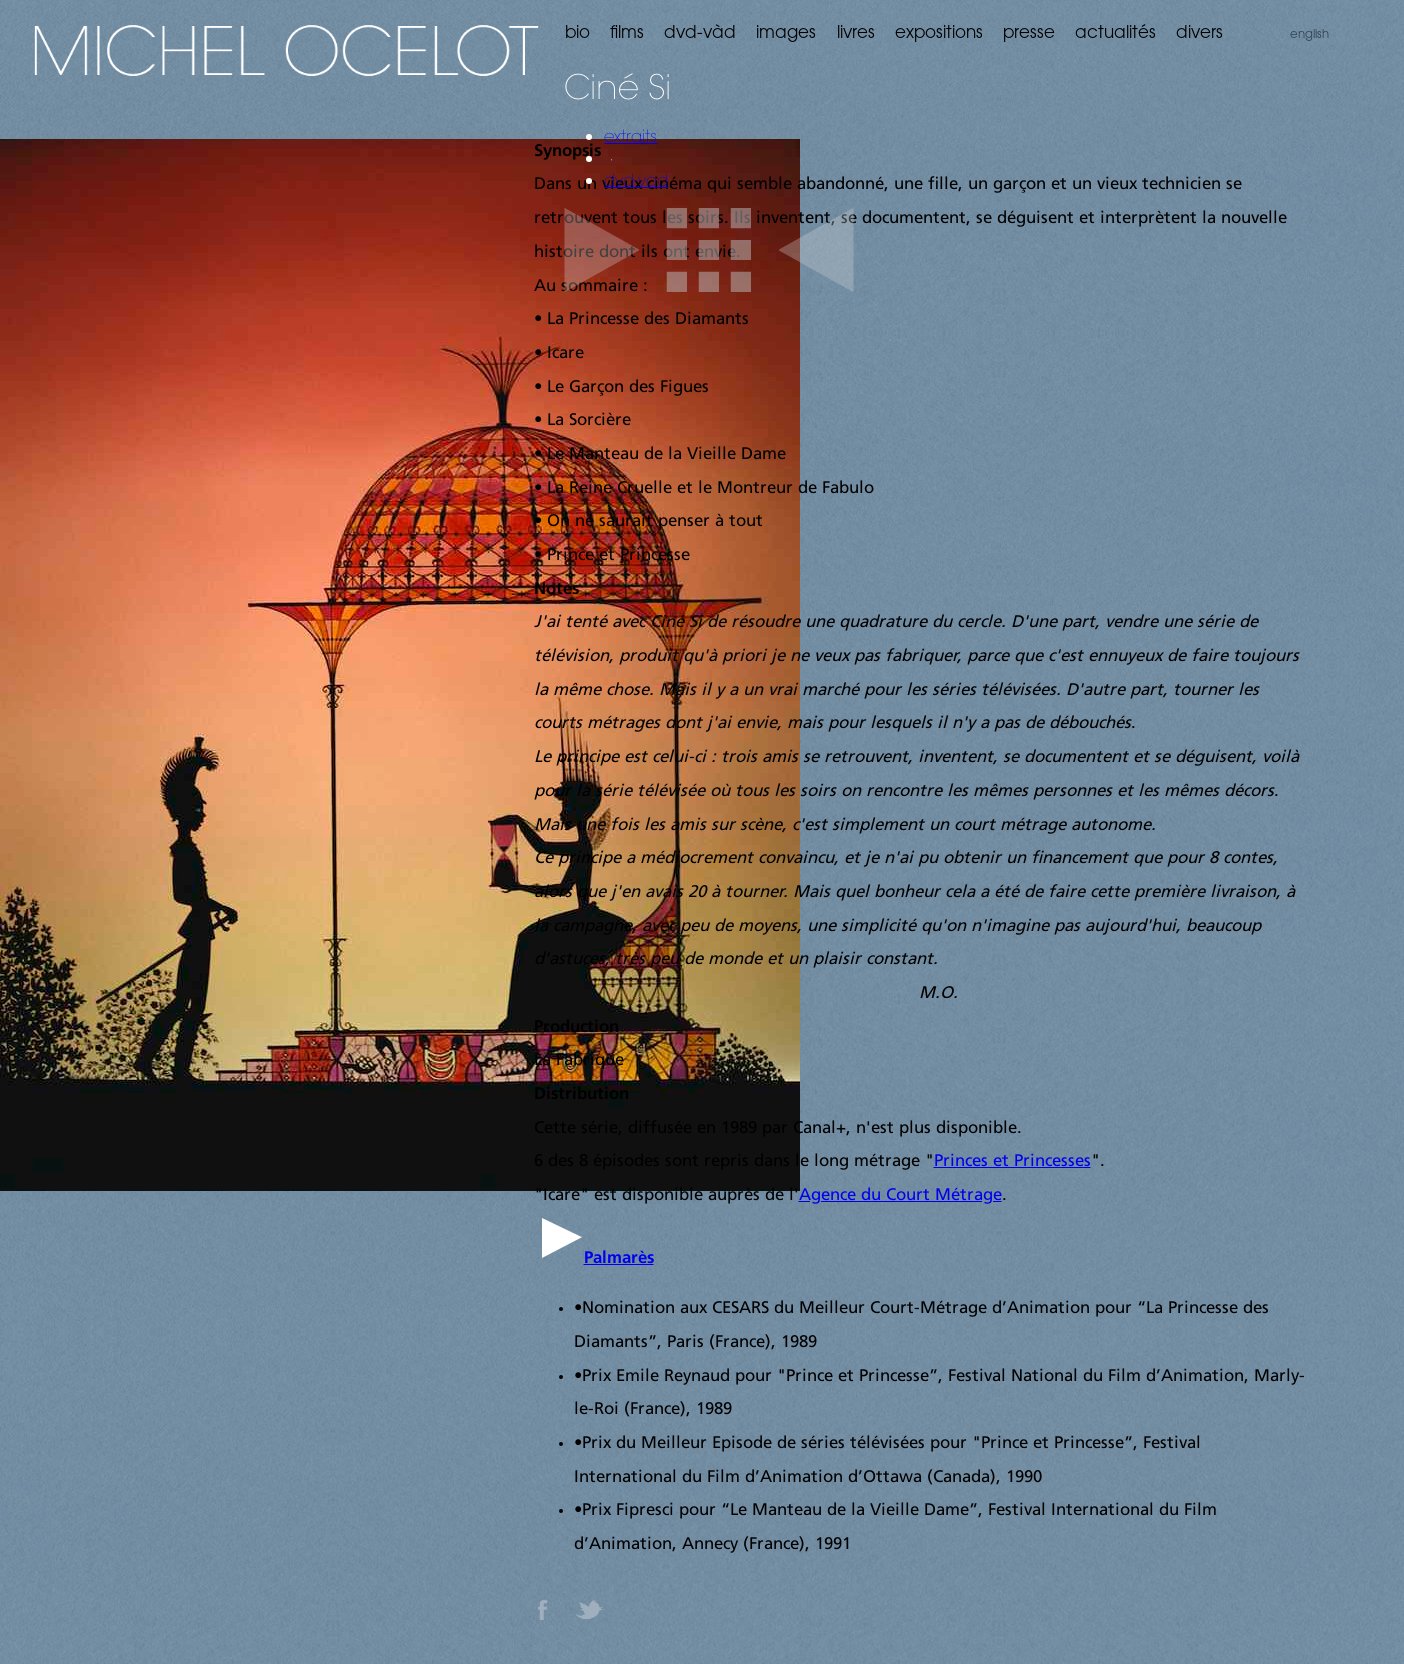 This screenshot has height=1664, width=1404. Describe the element at coordinates (1012, 1161) in the screenshot. I see `Princes et Princesses` at that location.